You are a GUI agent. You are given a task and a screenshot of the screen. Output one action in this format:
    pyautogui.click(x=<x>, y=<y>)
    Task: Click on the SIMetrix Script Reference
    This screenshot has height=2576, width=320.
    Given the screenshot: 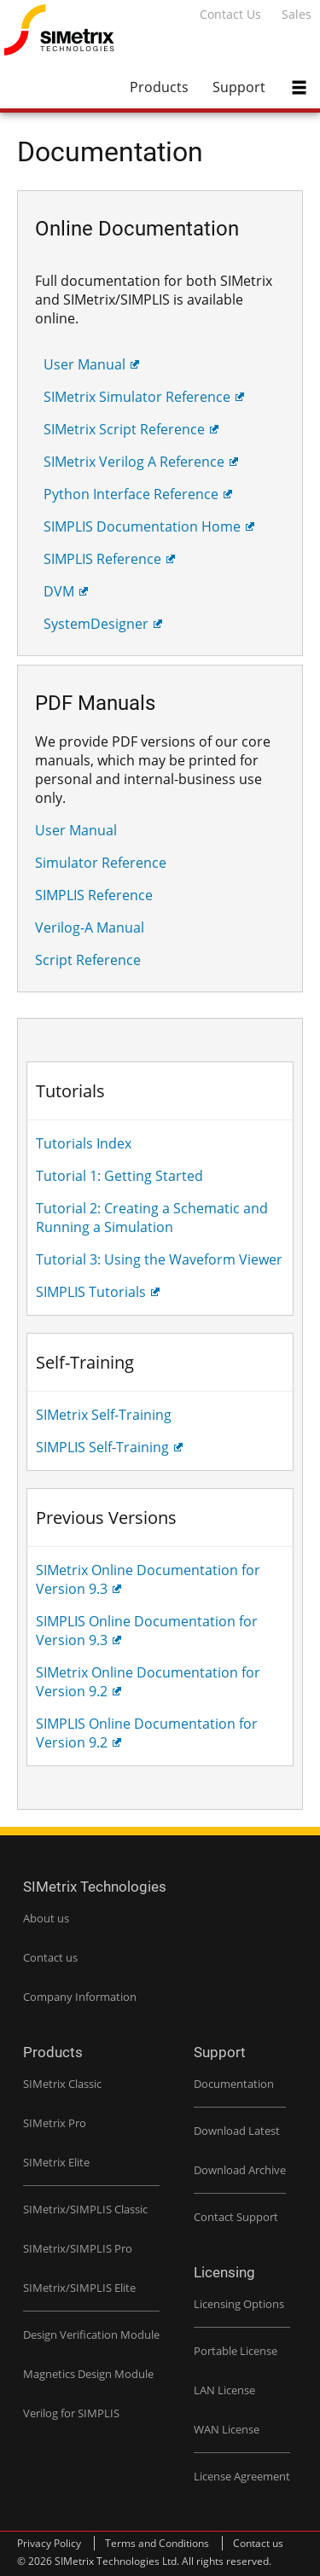 What is the action you would take?
    pyautogui.click(x=124, y=429)
    